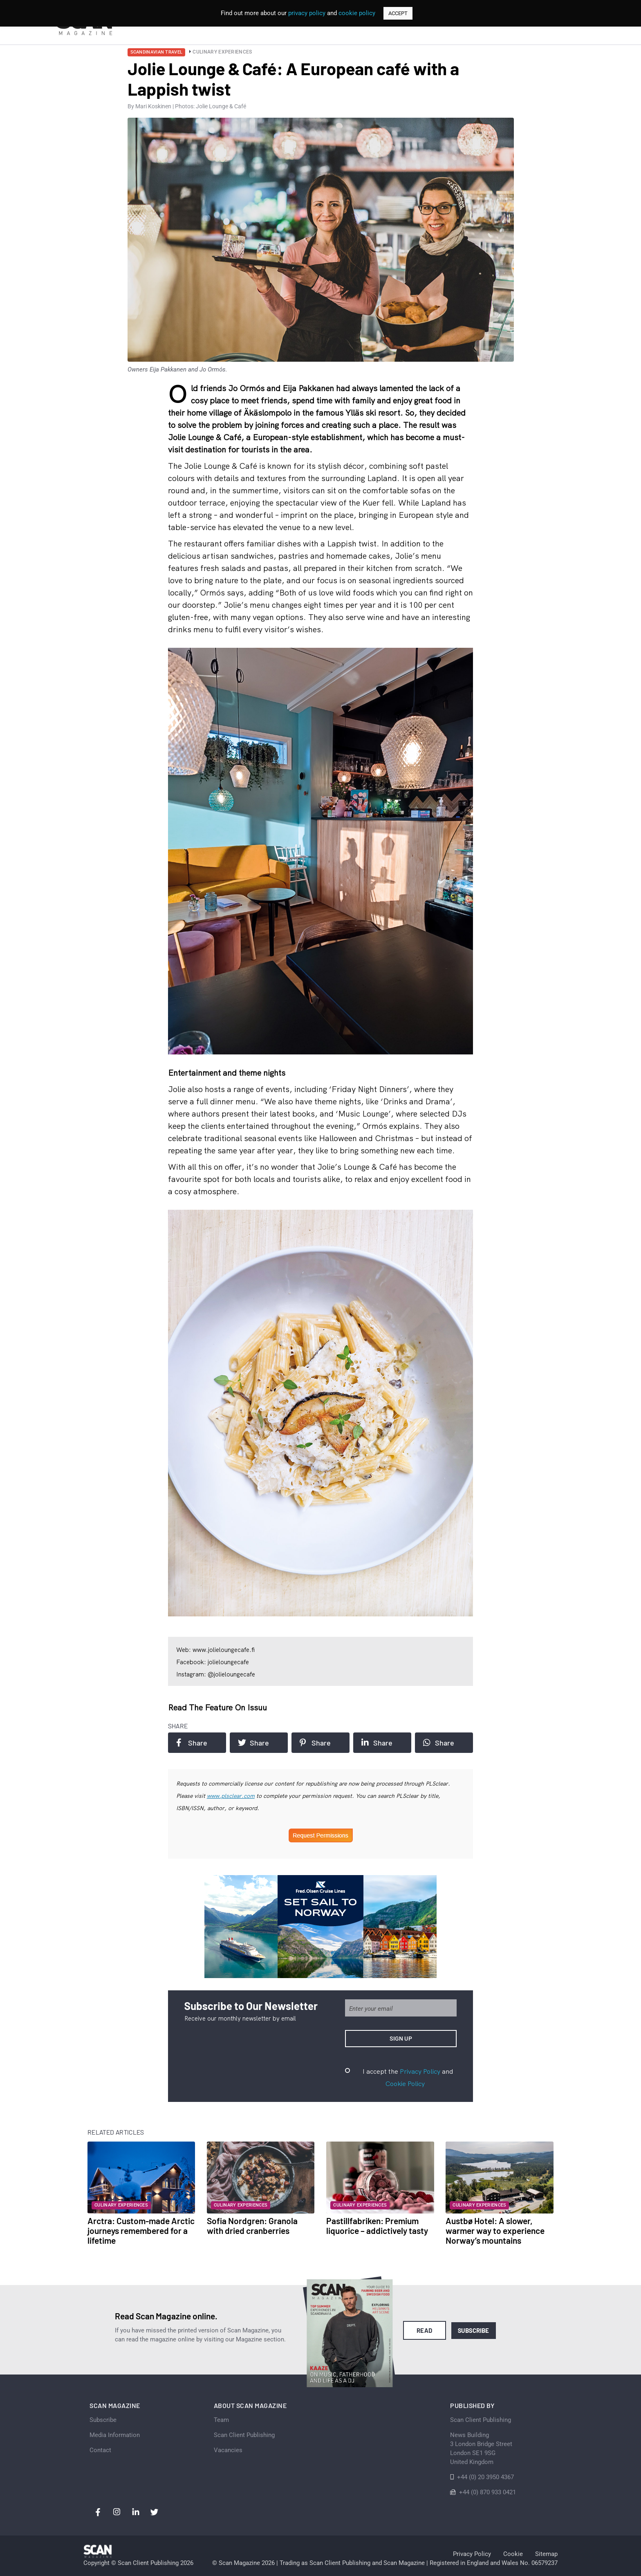  Describe the element at coordinates (306, 13) in the screenshot. I see `privacy policy` at that location.